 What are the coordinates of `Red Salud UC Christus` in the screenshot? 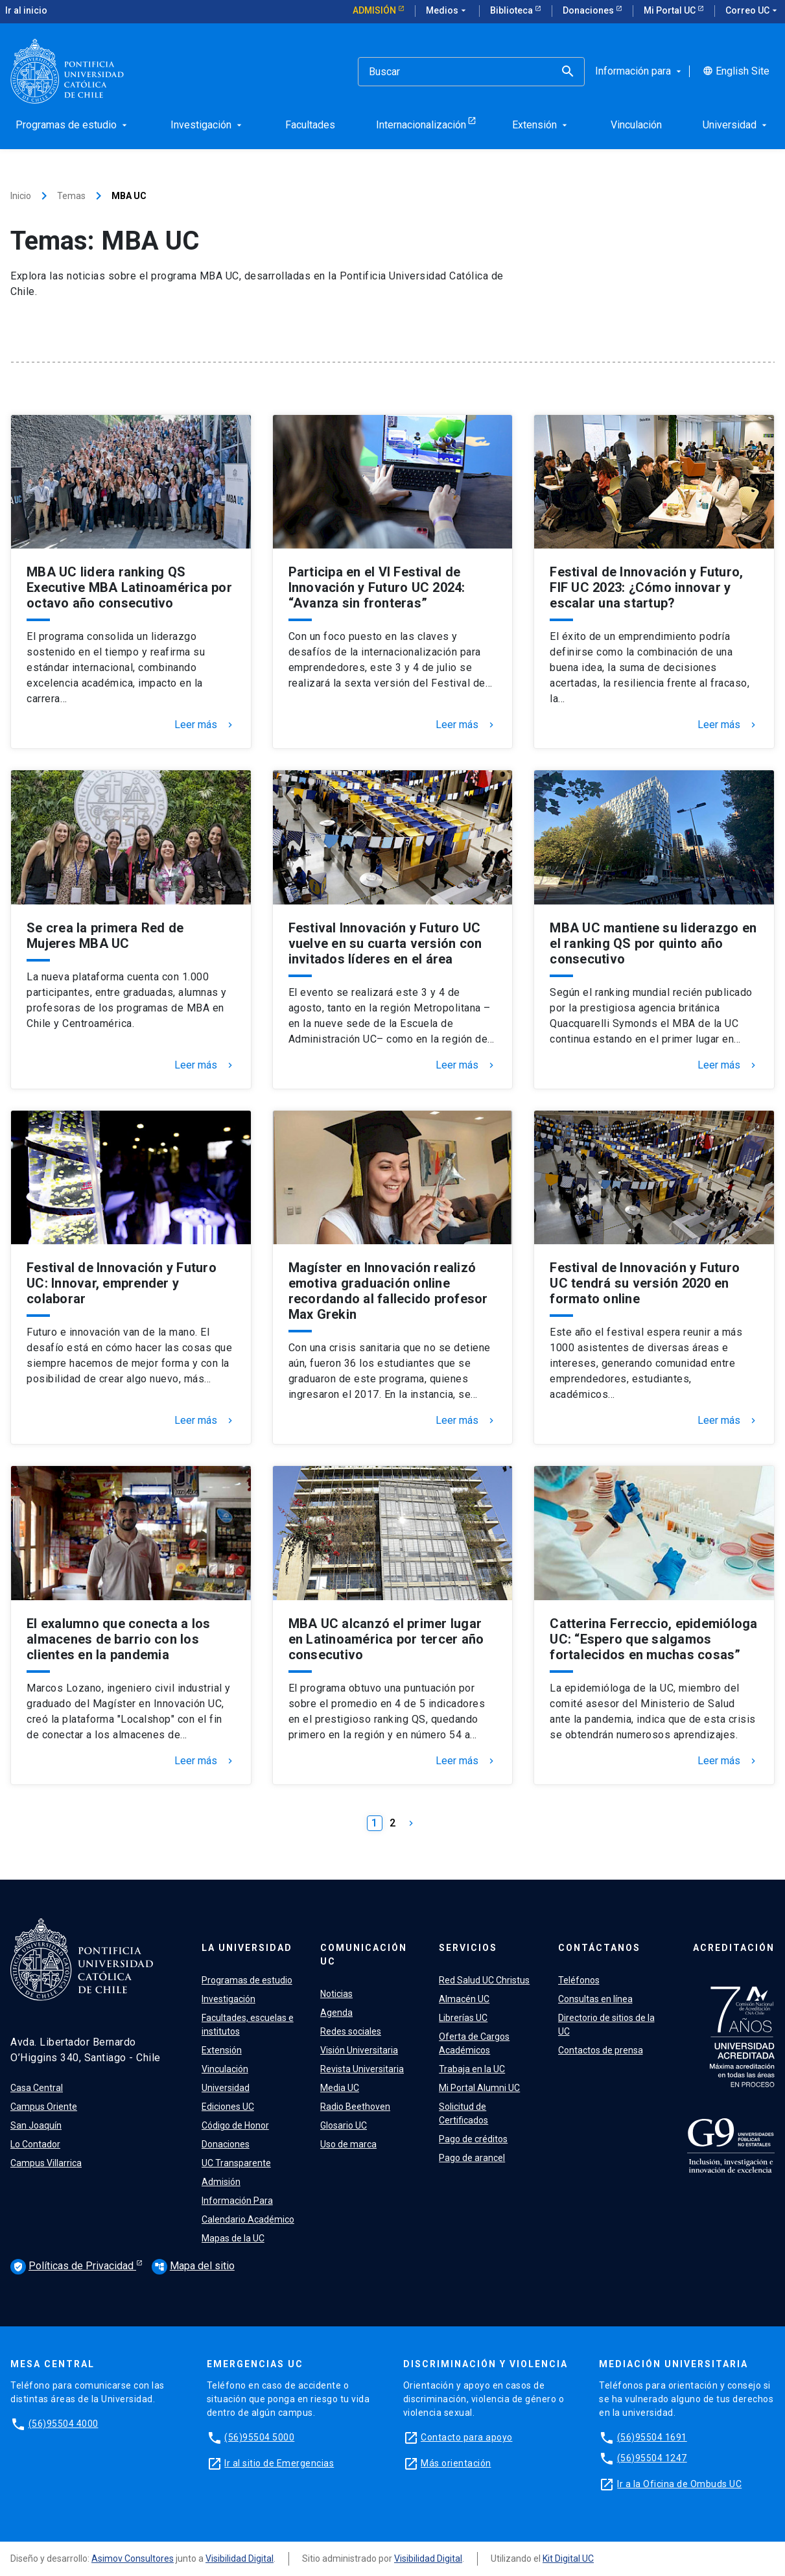 It's located at (484, 1980).